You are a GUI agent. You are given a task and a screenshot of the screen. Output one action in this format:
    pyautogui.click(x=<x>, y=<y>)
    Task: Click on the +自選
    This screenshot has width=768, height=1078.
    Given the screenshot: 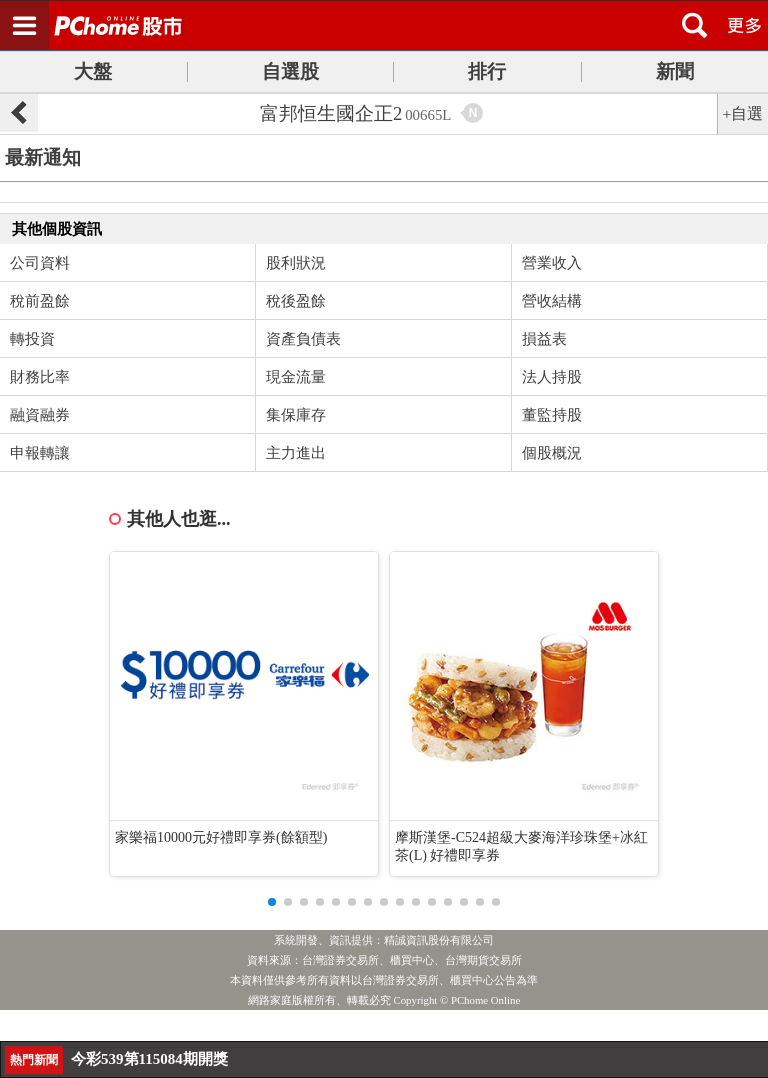 What is the action you would take?
    pyautogui.click(x=743, y=113)
    